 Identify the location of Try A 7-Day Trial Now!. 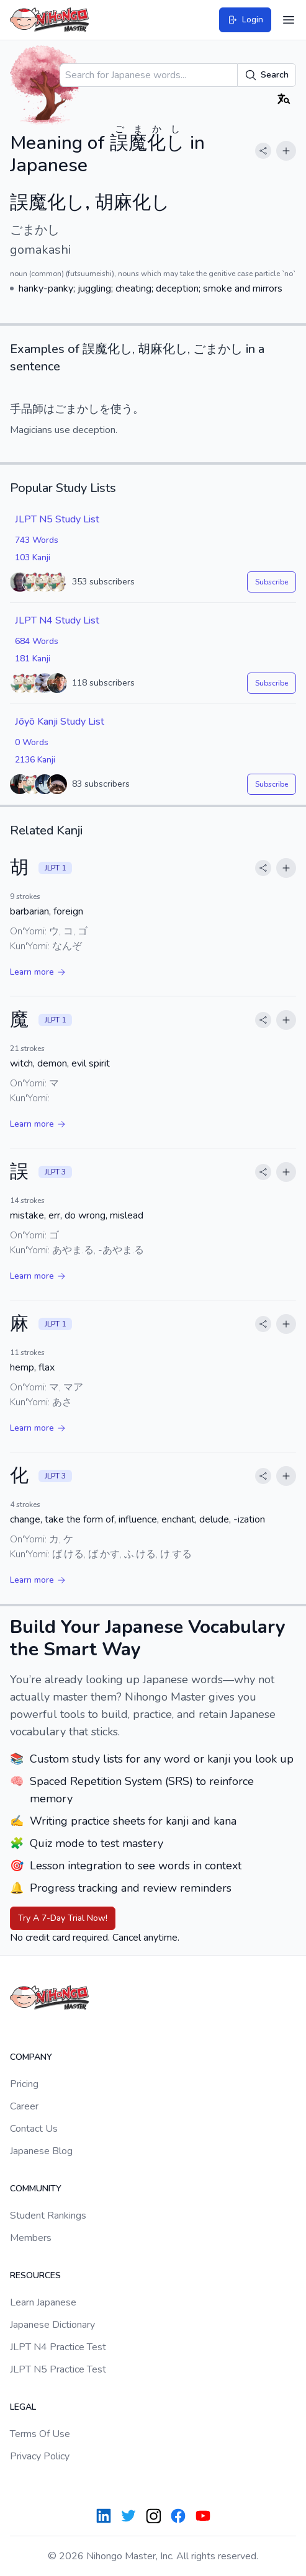
(62, 1918).